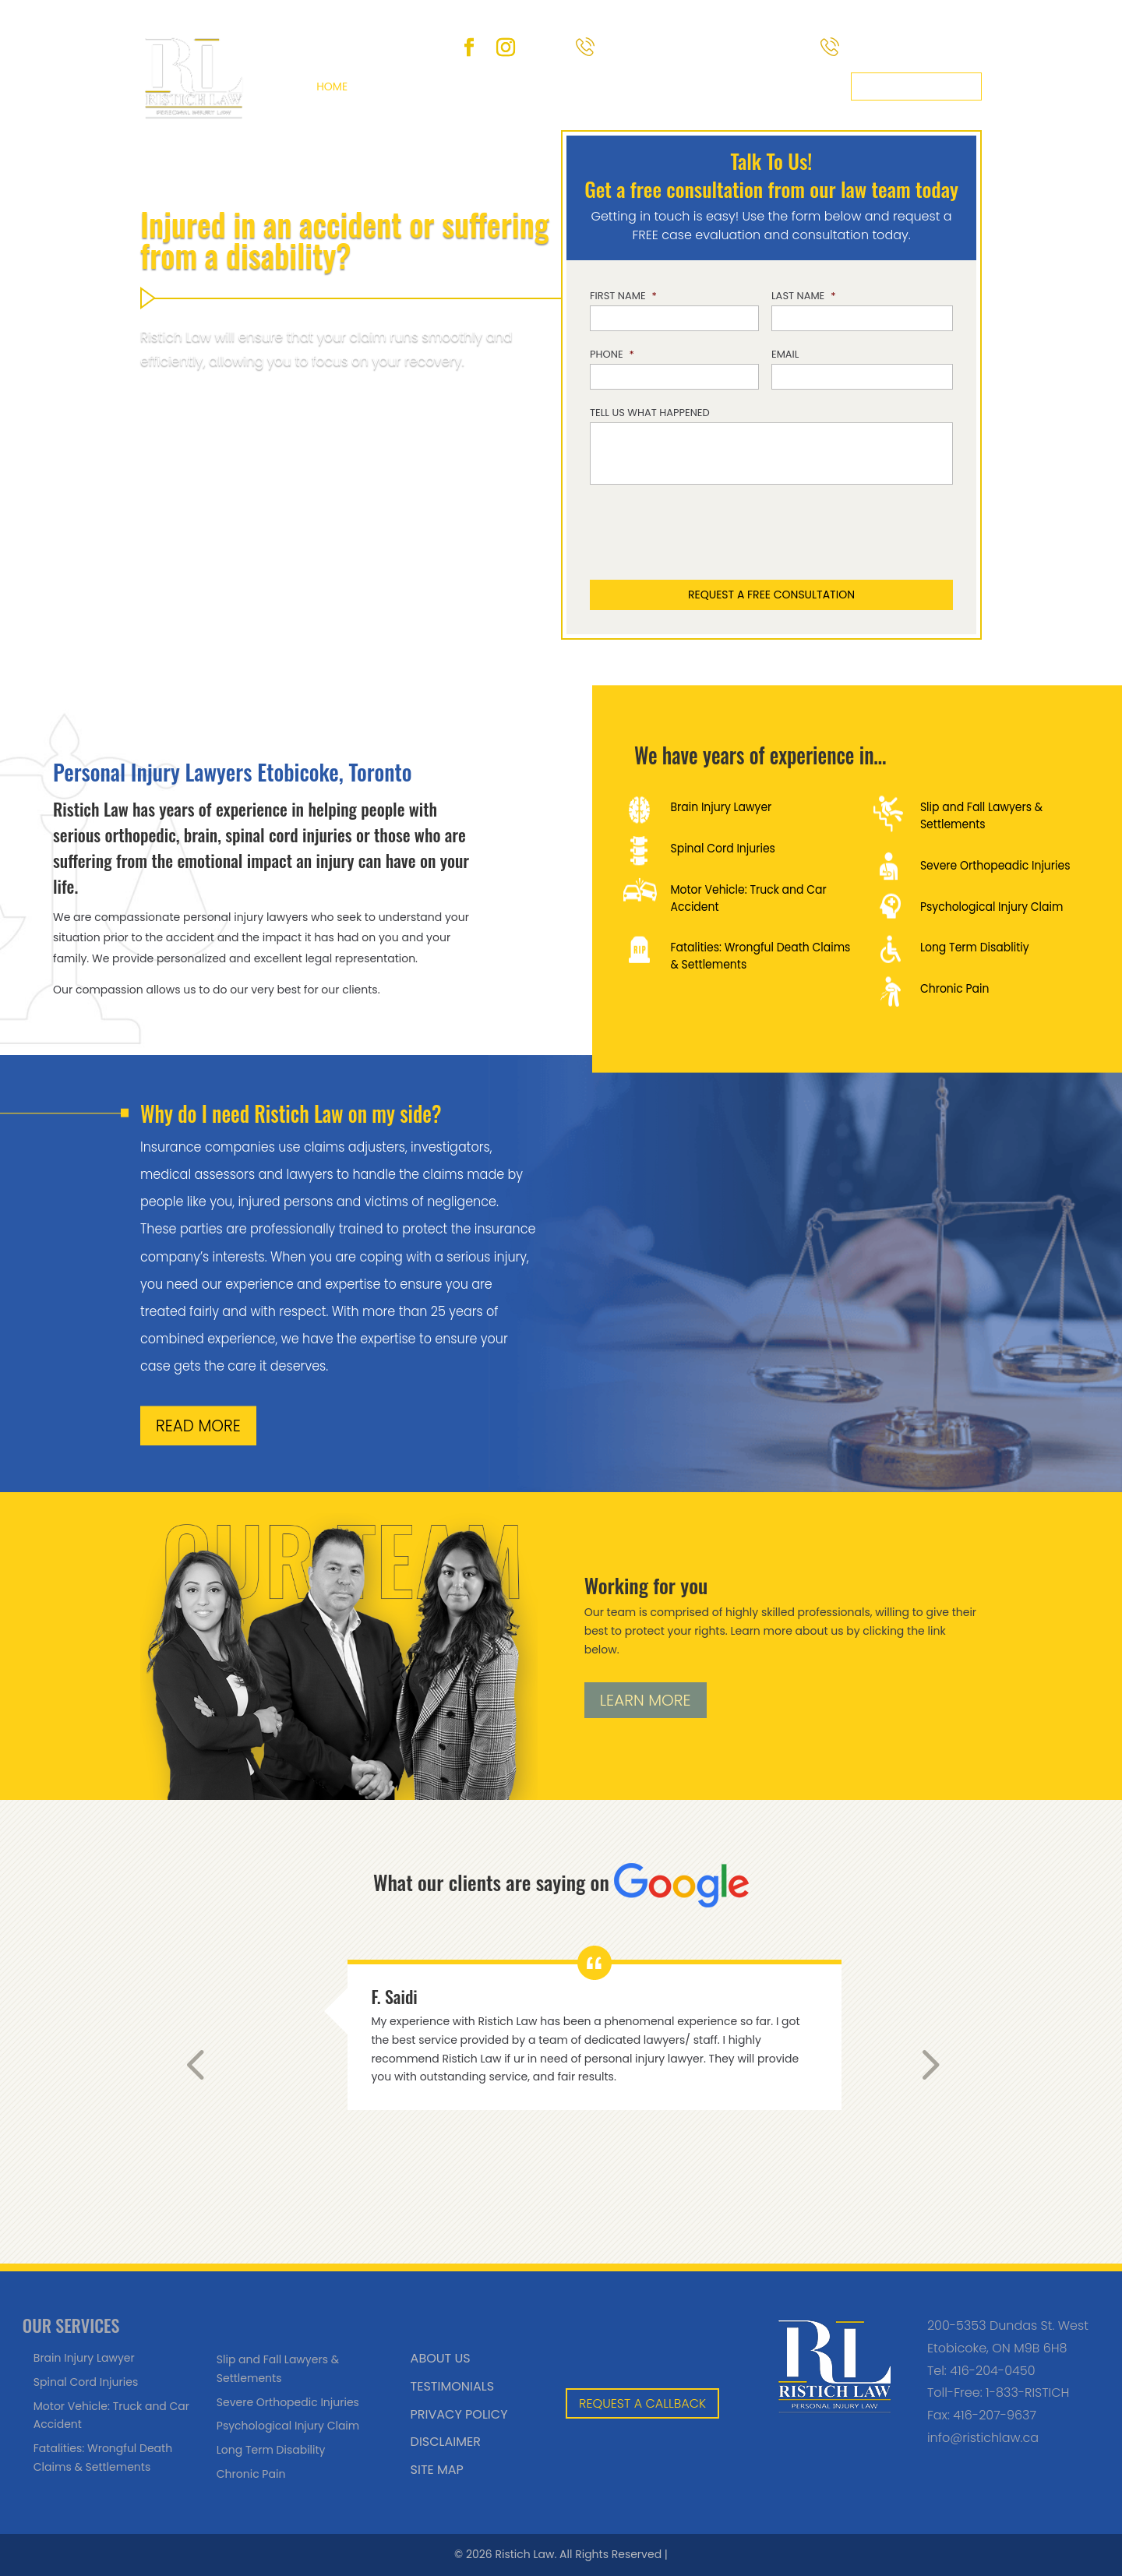 The width and height of the screenshot is (1122, 2576). What do you see at coordinates (452, 2386) in the screenshot?
I see `Testimonials` at bounding box center [452, 2386].